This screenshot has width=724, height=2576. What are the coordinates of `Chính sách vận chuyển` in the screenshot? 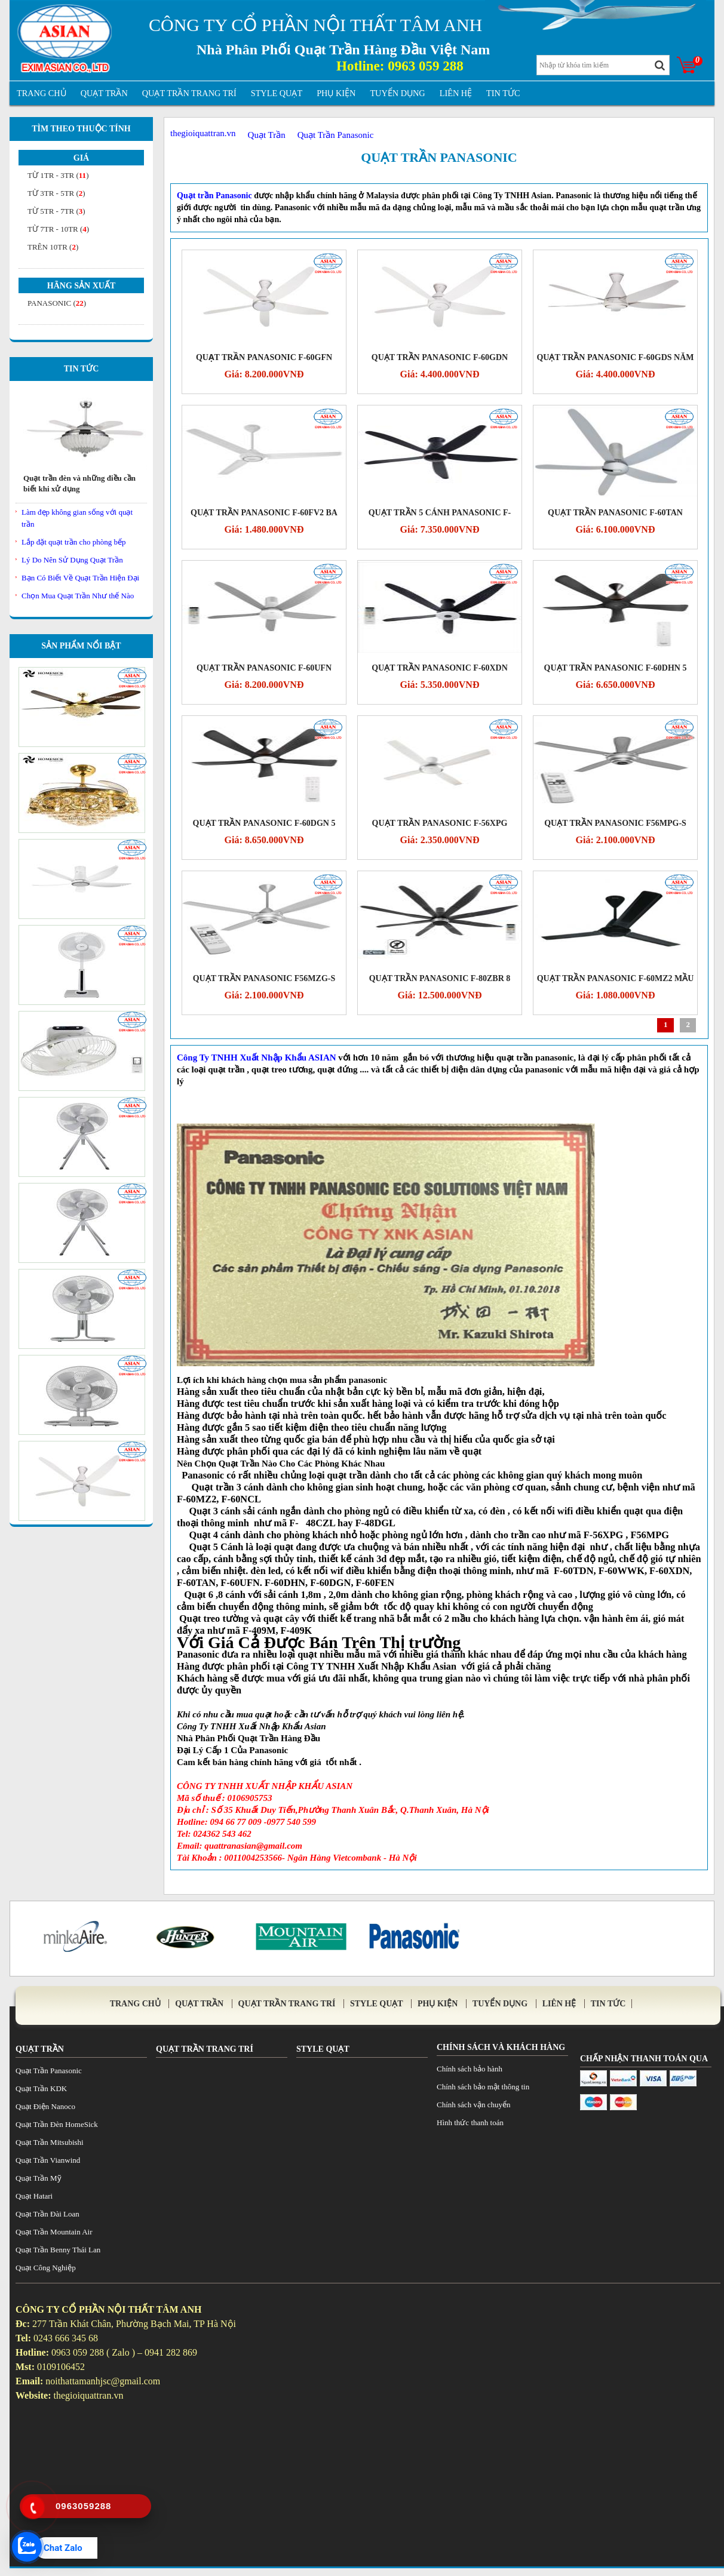 It's located at (473, 2104).